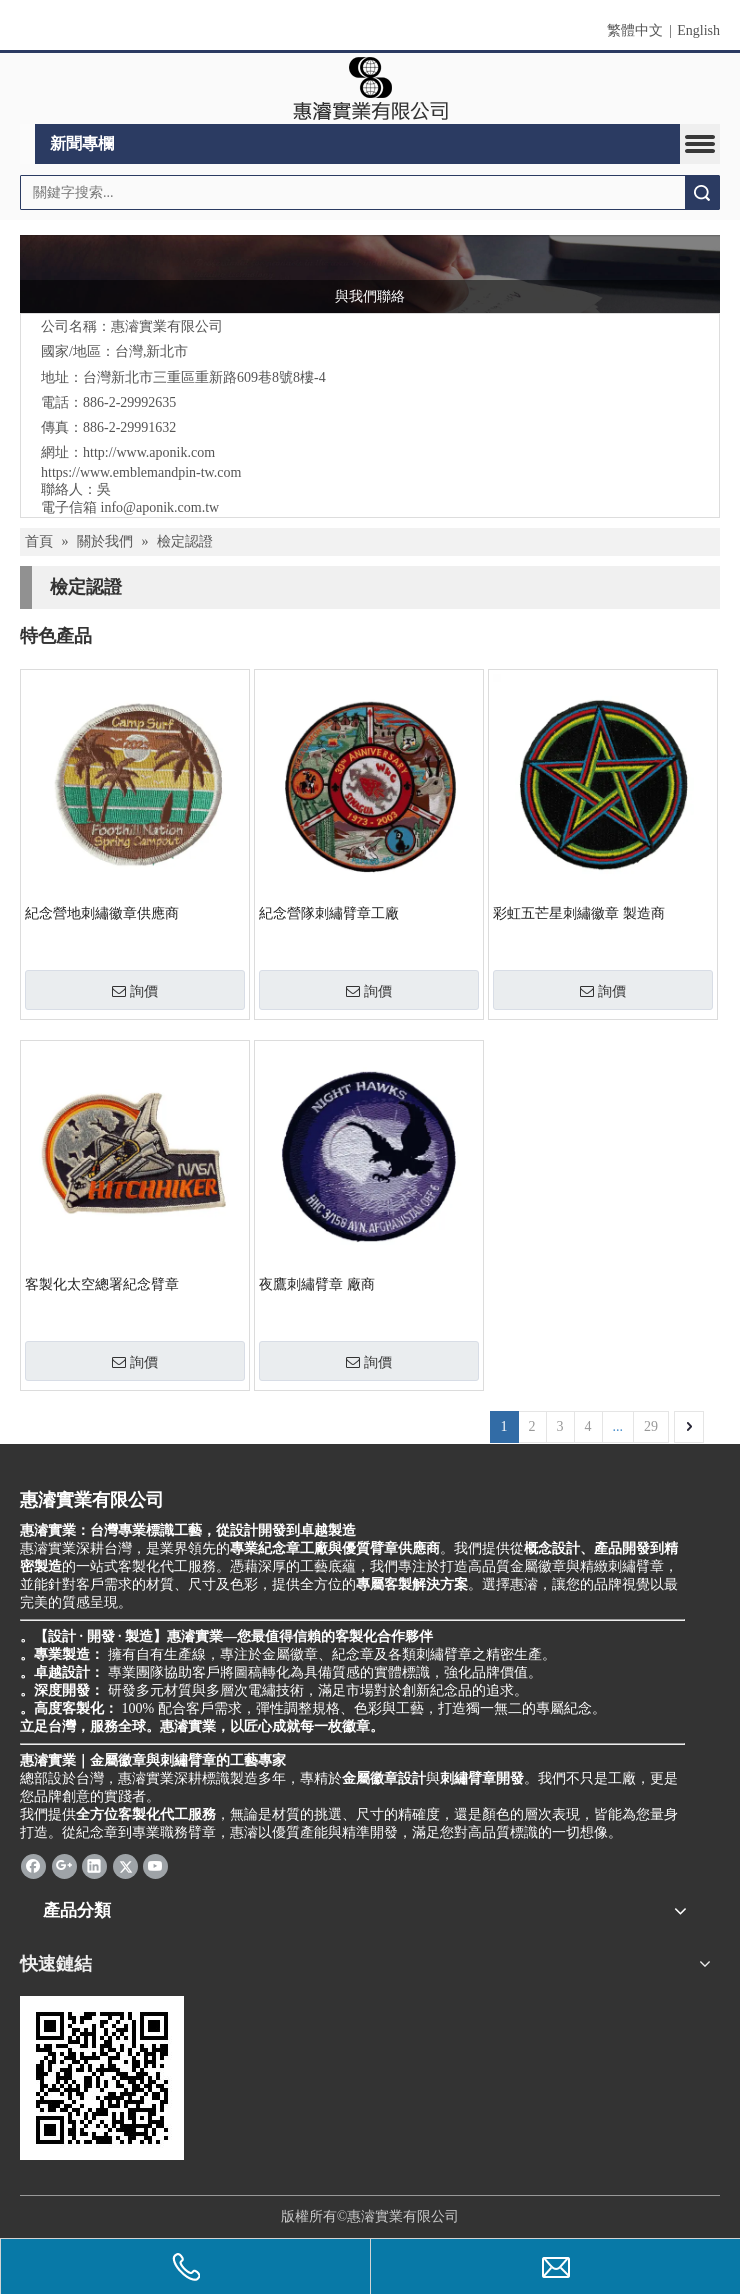 Image resolution: width=740 pixels, height=2294 pixels. What do you see at coordinates (94, 1866) in the screenshot?
I see `[Linkedin]` at bounding box center [94, 1866].